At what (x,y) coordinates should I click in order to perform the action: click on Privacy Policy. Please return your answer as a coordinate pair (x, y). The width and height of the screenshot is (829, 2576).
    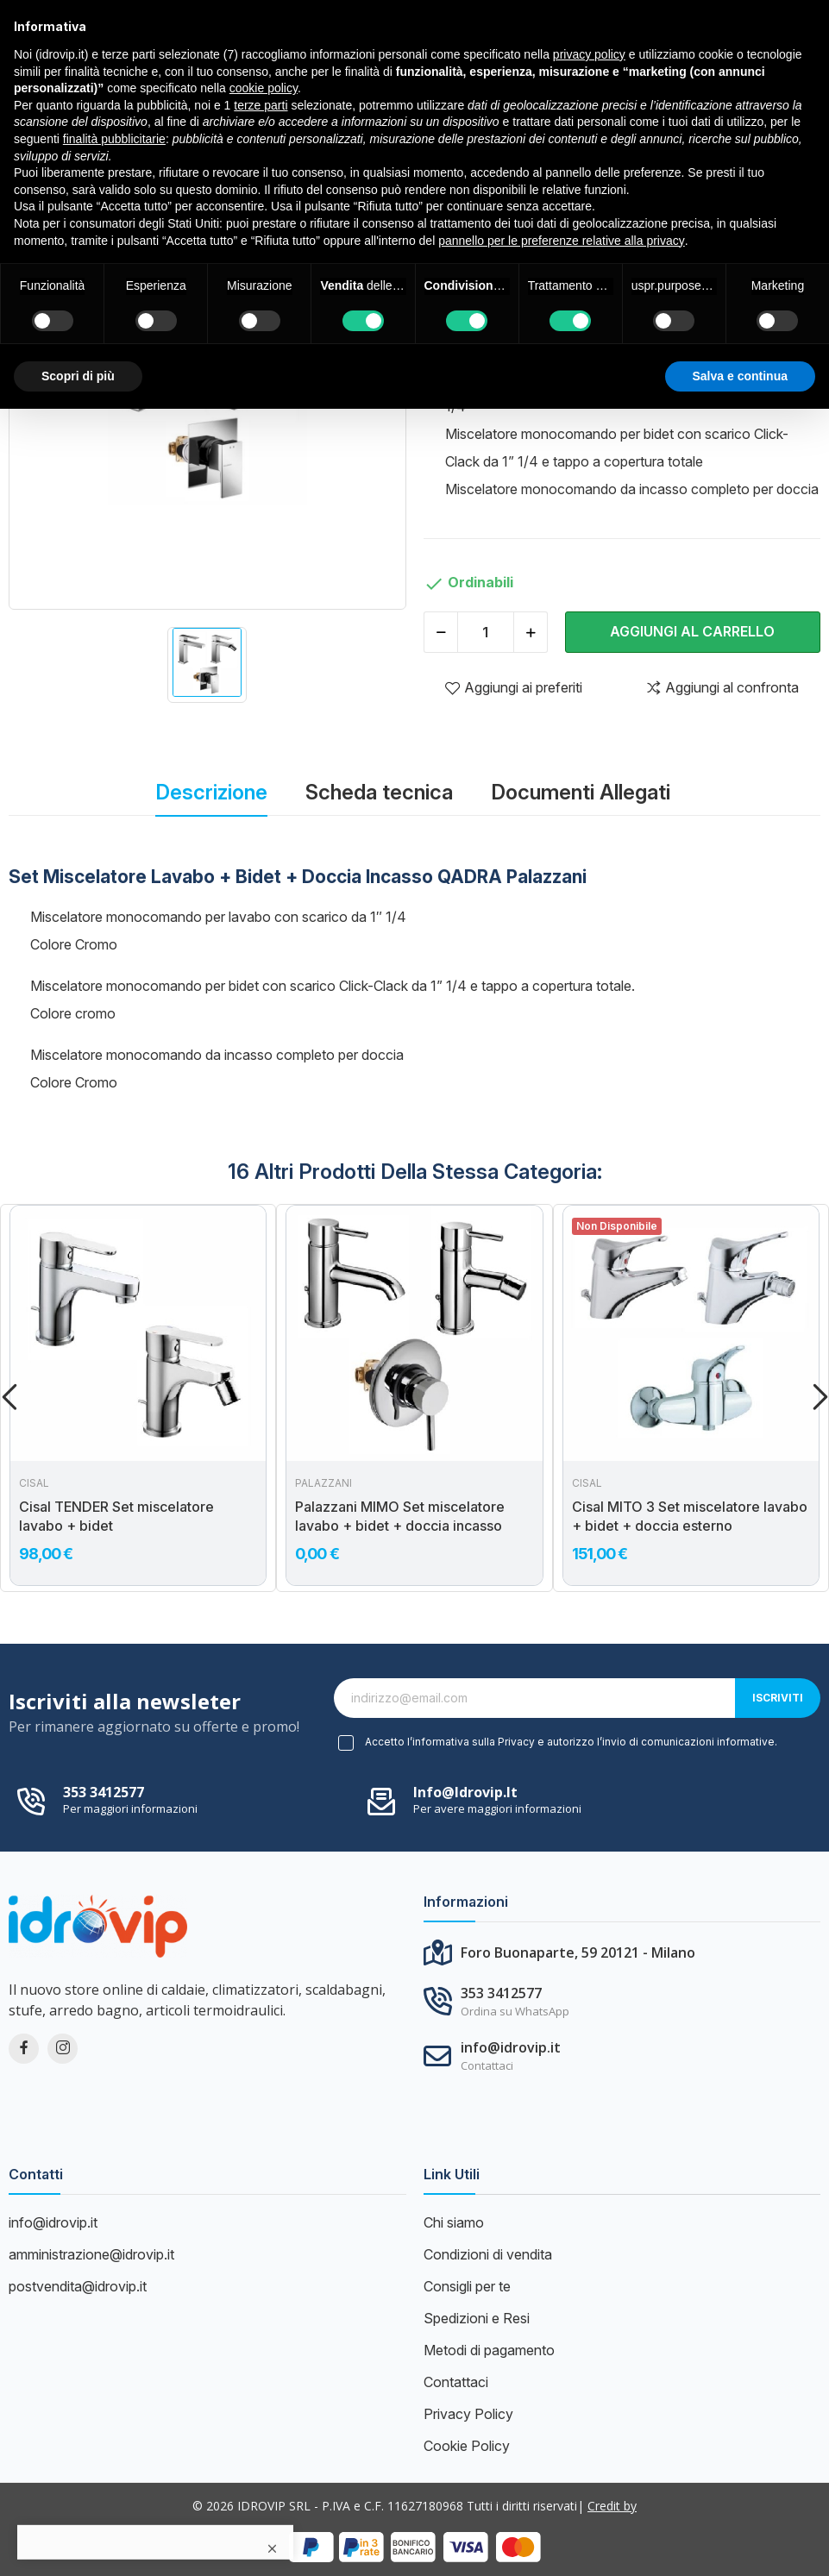
    Looking at the image, I should click on (468, 2413).